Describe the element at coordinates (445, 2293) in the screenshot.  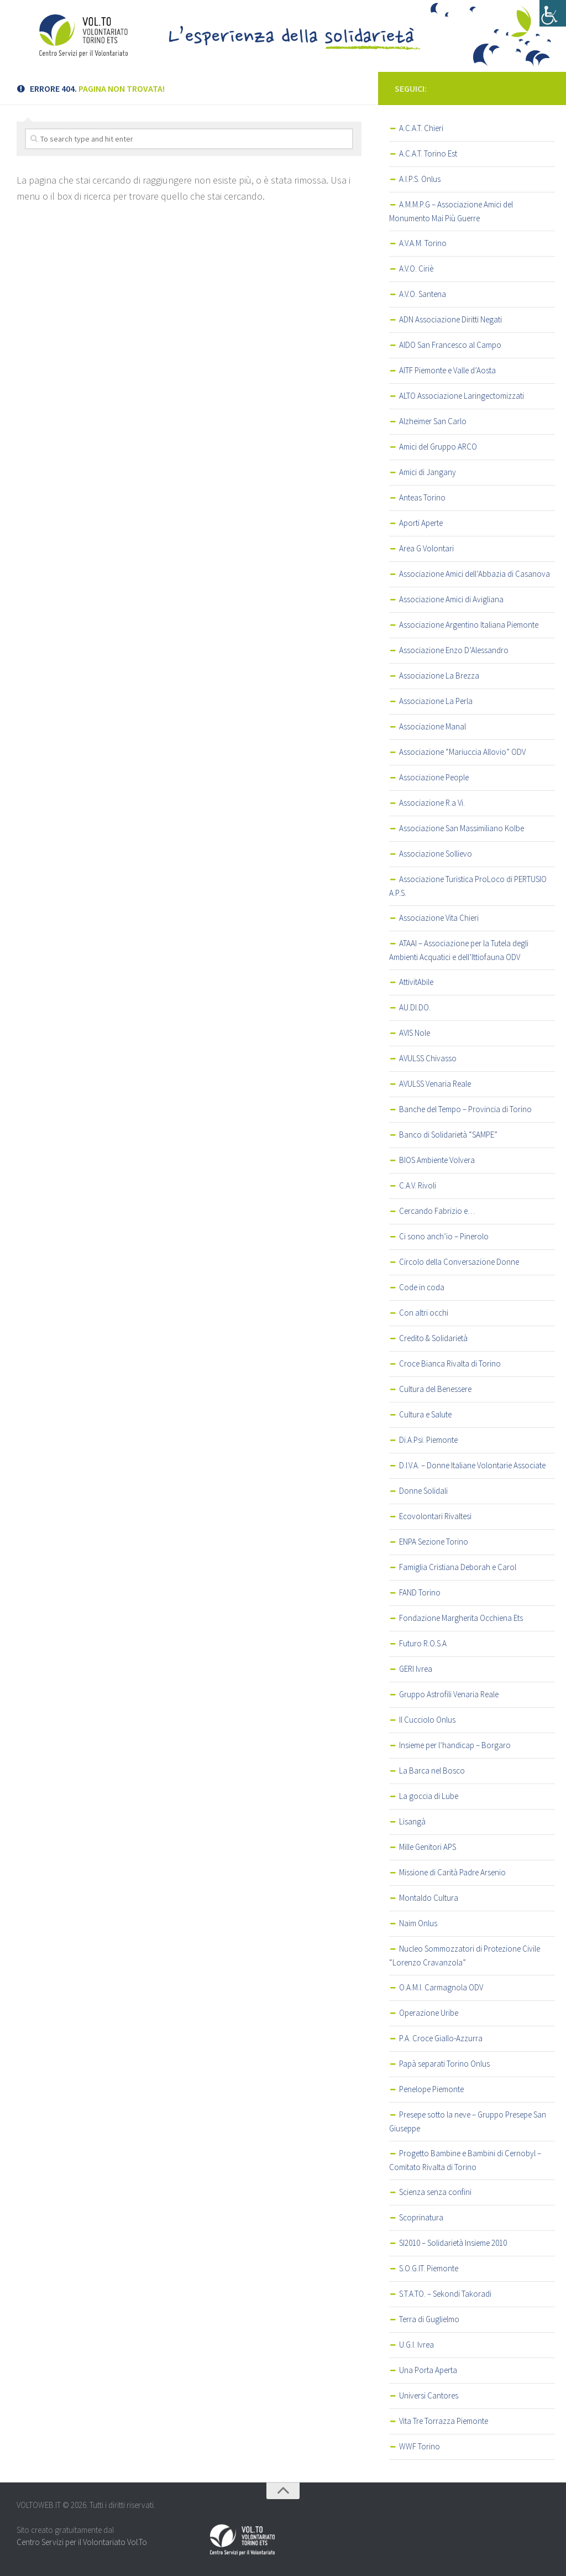
I see `S.T.A.TO. – Sekondi Takoradi` at that location.